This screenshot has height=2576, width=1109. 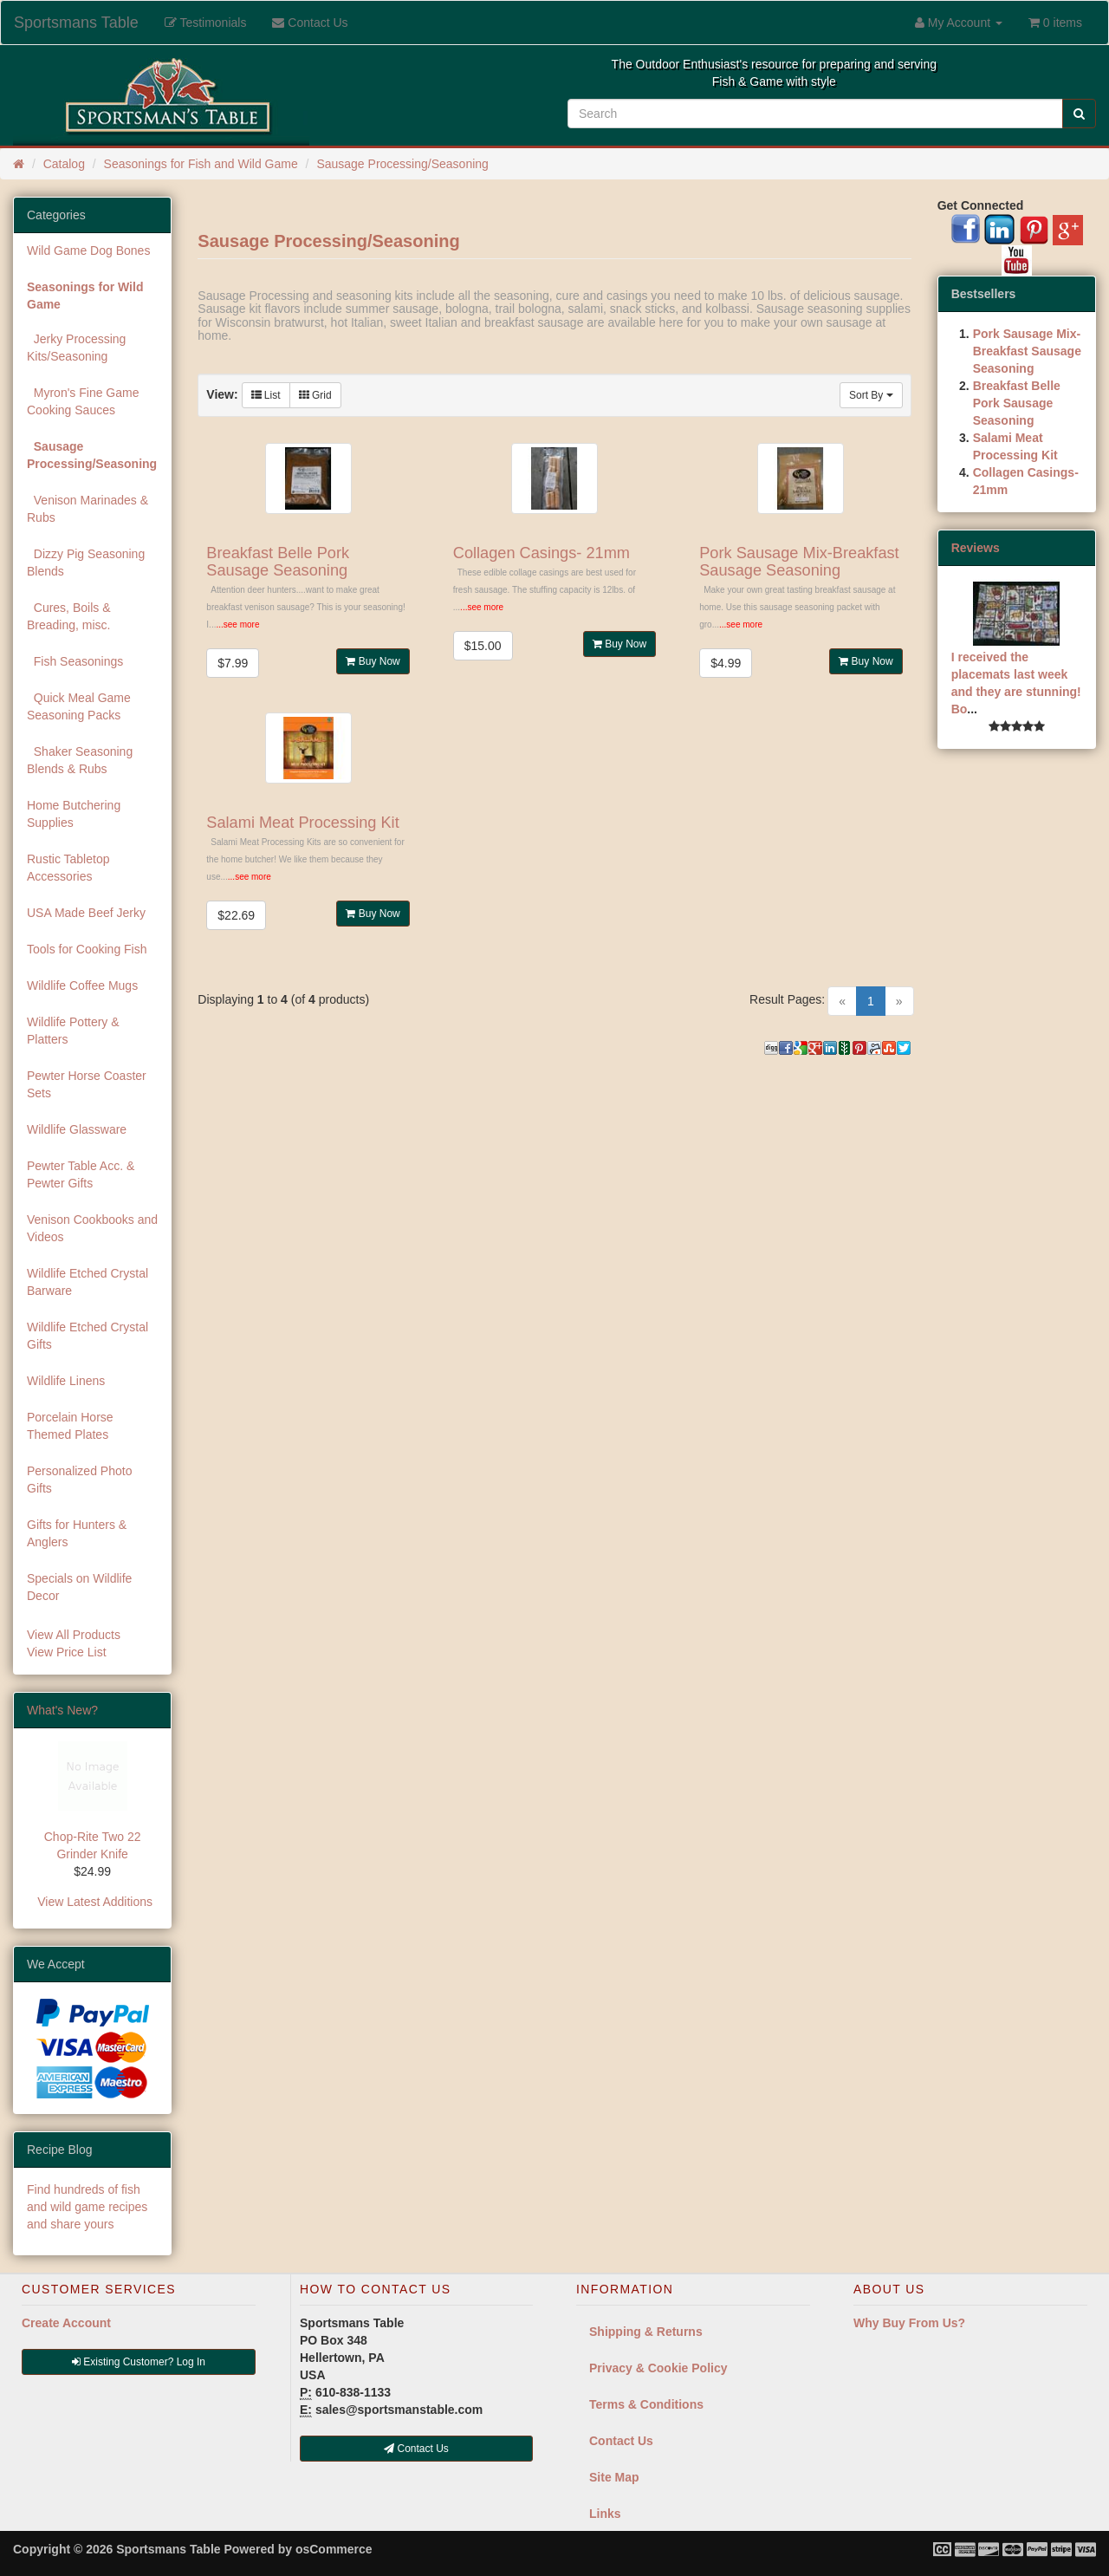 What do you see at coordinates (605, 2514) in the screenshot?
I see `Links` at bounding box center [605, 2514].